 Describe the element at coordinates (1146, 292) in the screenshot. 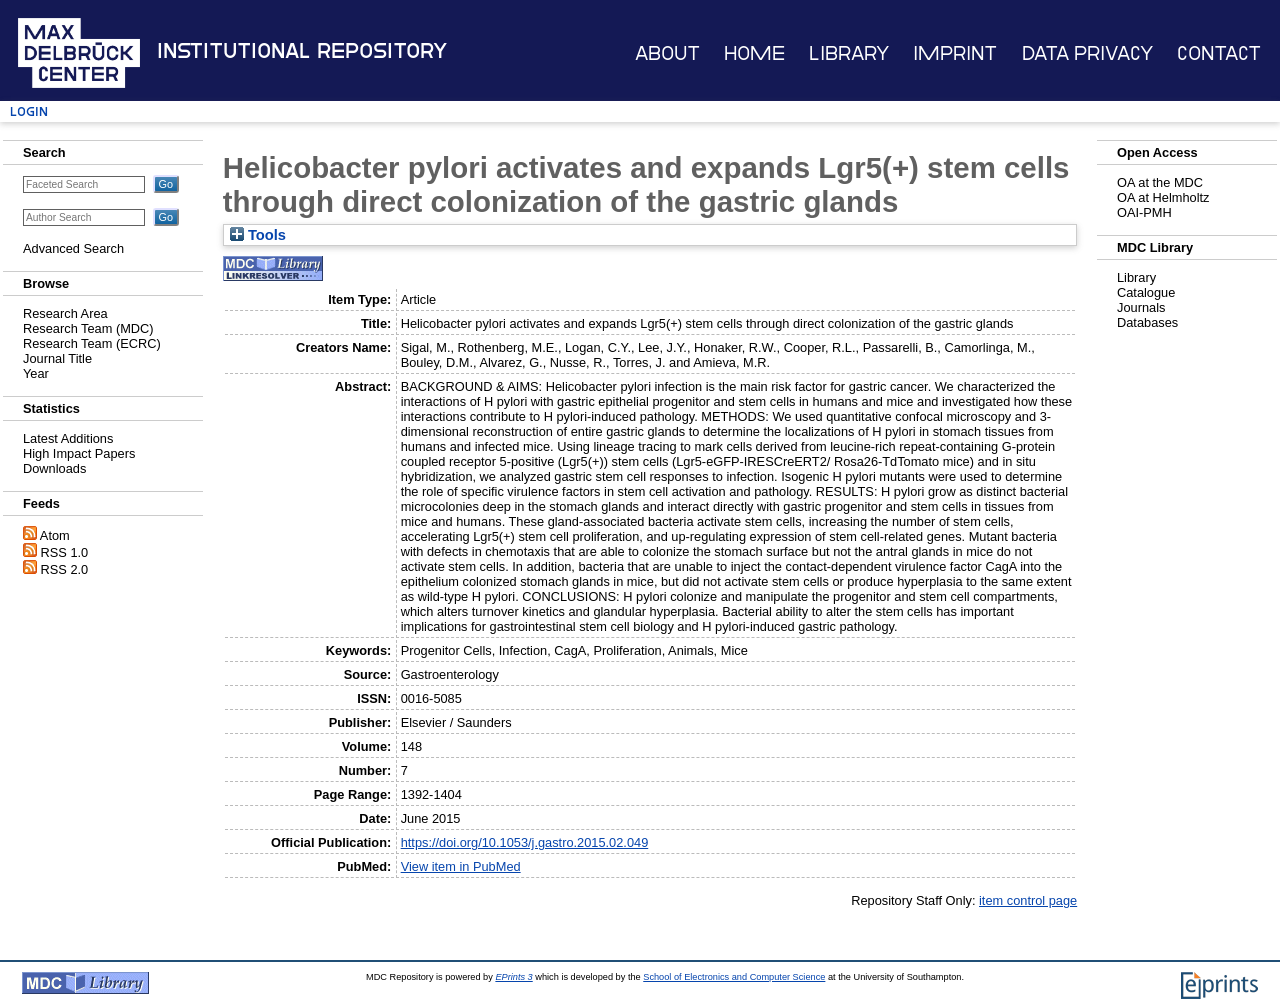

I see `Catalogue` at that location.